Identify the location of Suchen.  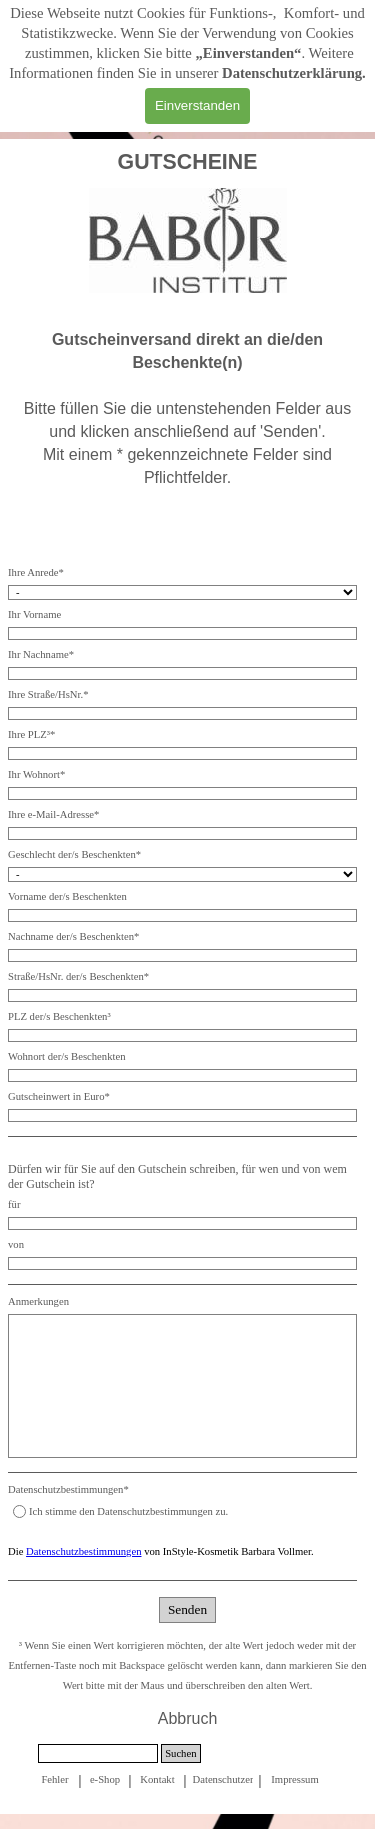
(180, 1753).